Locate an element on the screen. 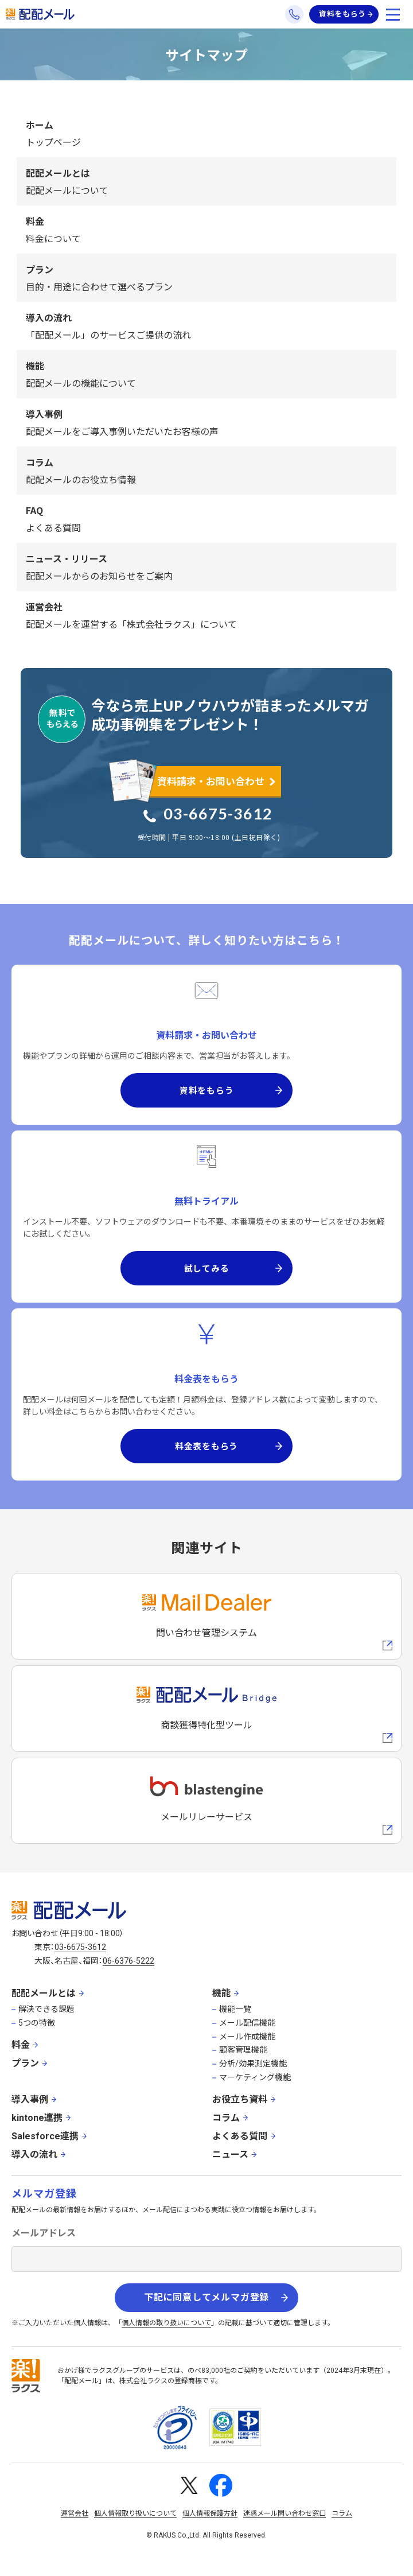 This screenshot has height=2576, width=413. プラン is located at coordinates (25, 2063).